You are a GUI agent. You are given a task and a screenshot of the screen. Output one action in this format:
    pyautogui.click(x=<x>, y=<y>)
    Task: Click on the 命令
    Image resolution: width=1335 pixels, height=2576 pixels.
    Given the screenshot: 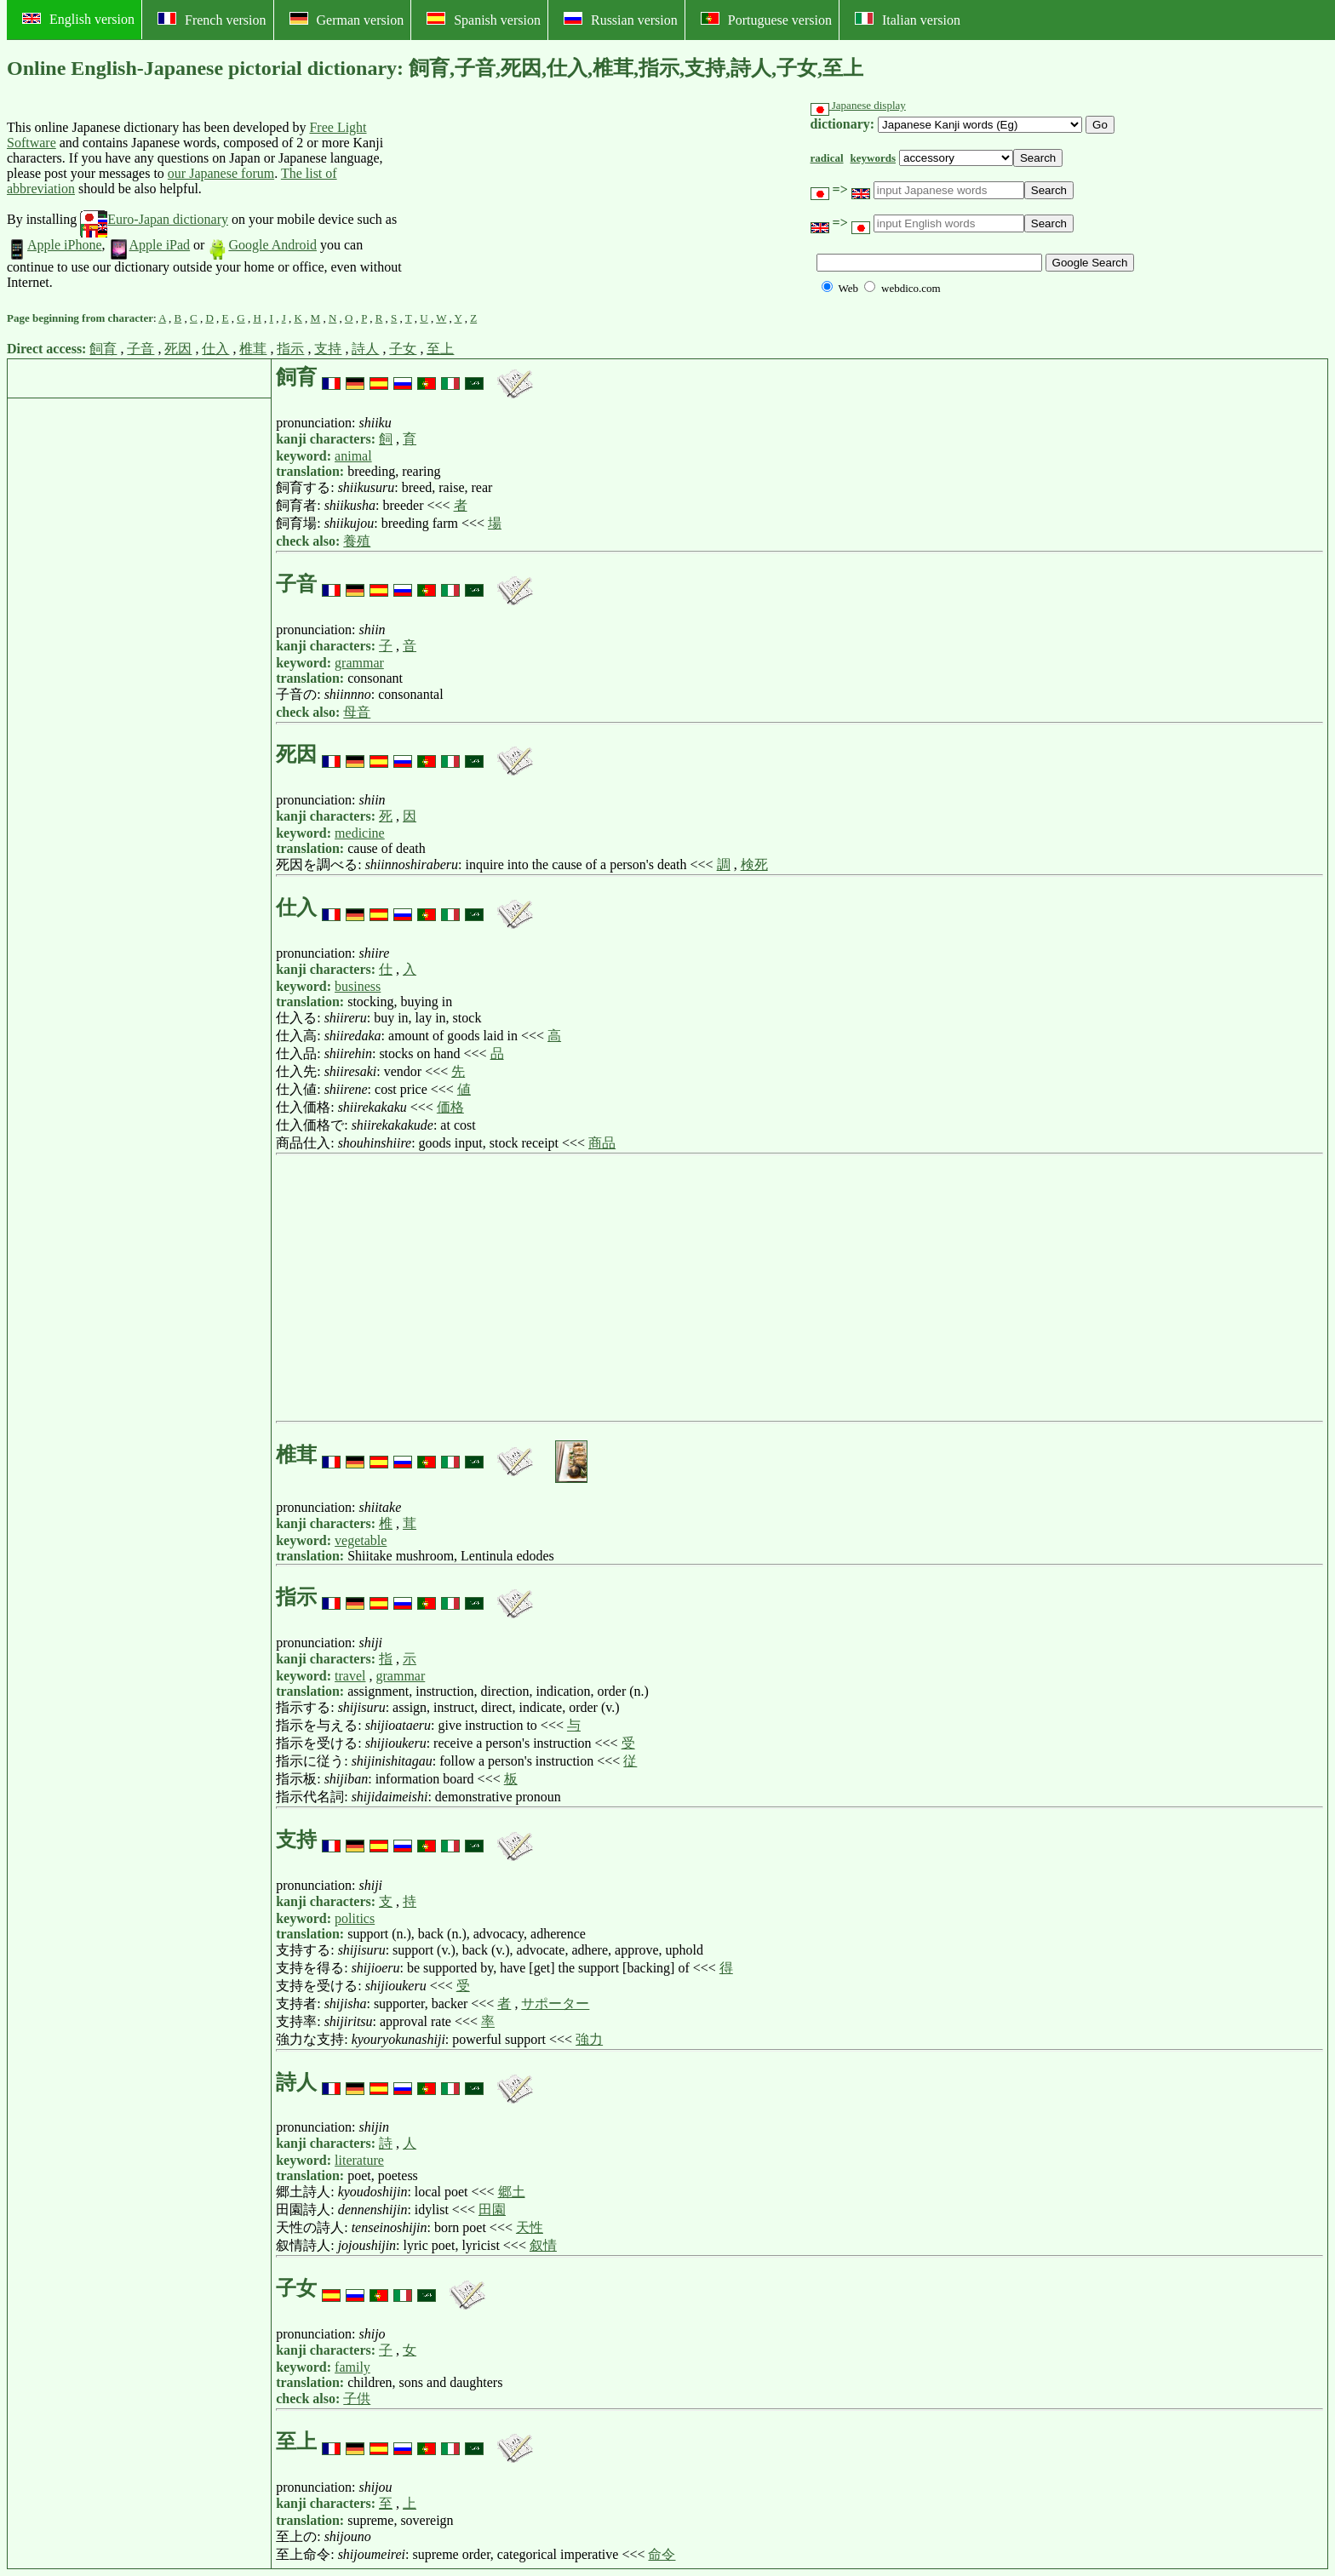 What is the action you would take?
    pyautogui.click(x=661, y=2554)
    